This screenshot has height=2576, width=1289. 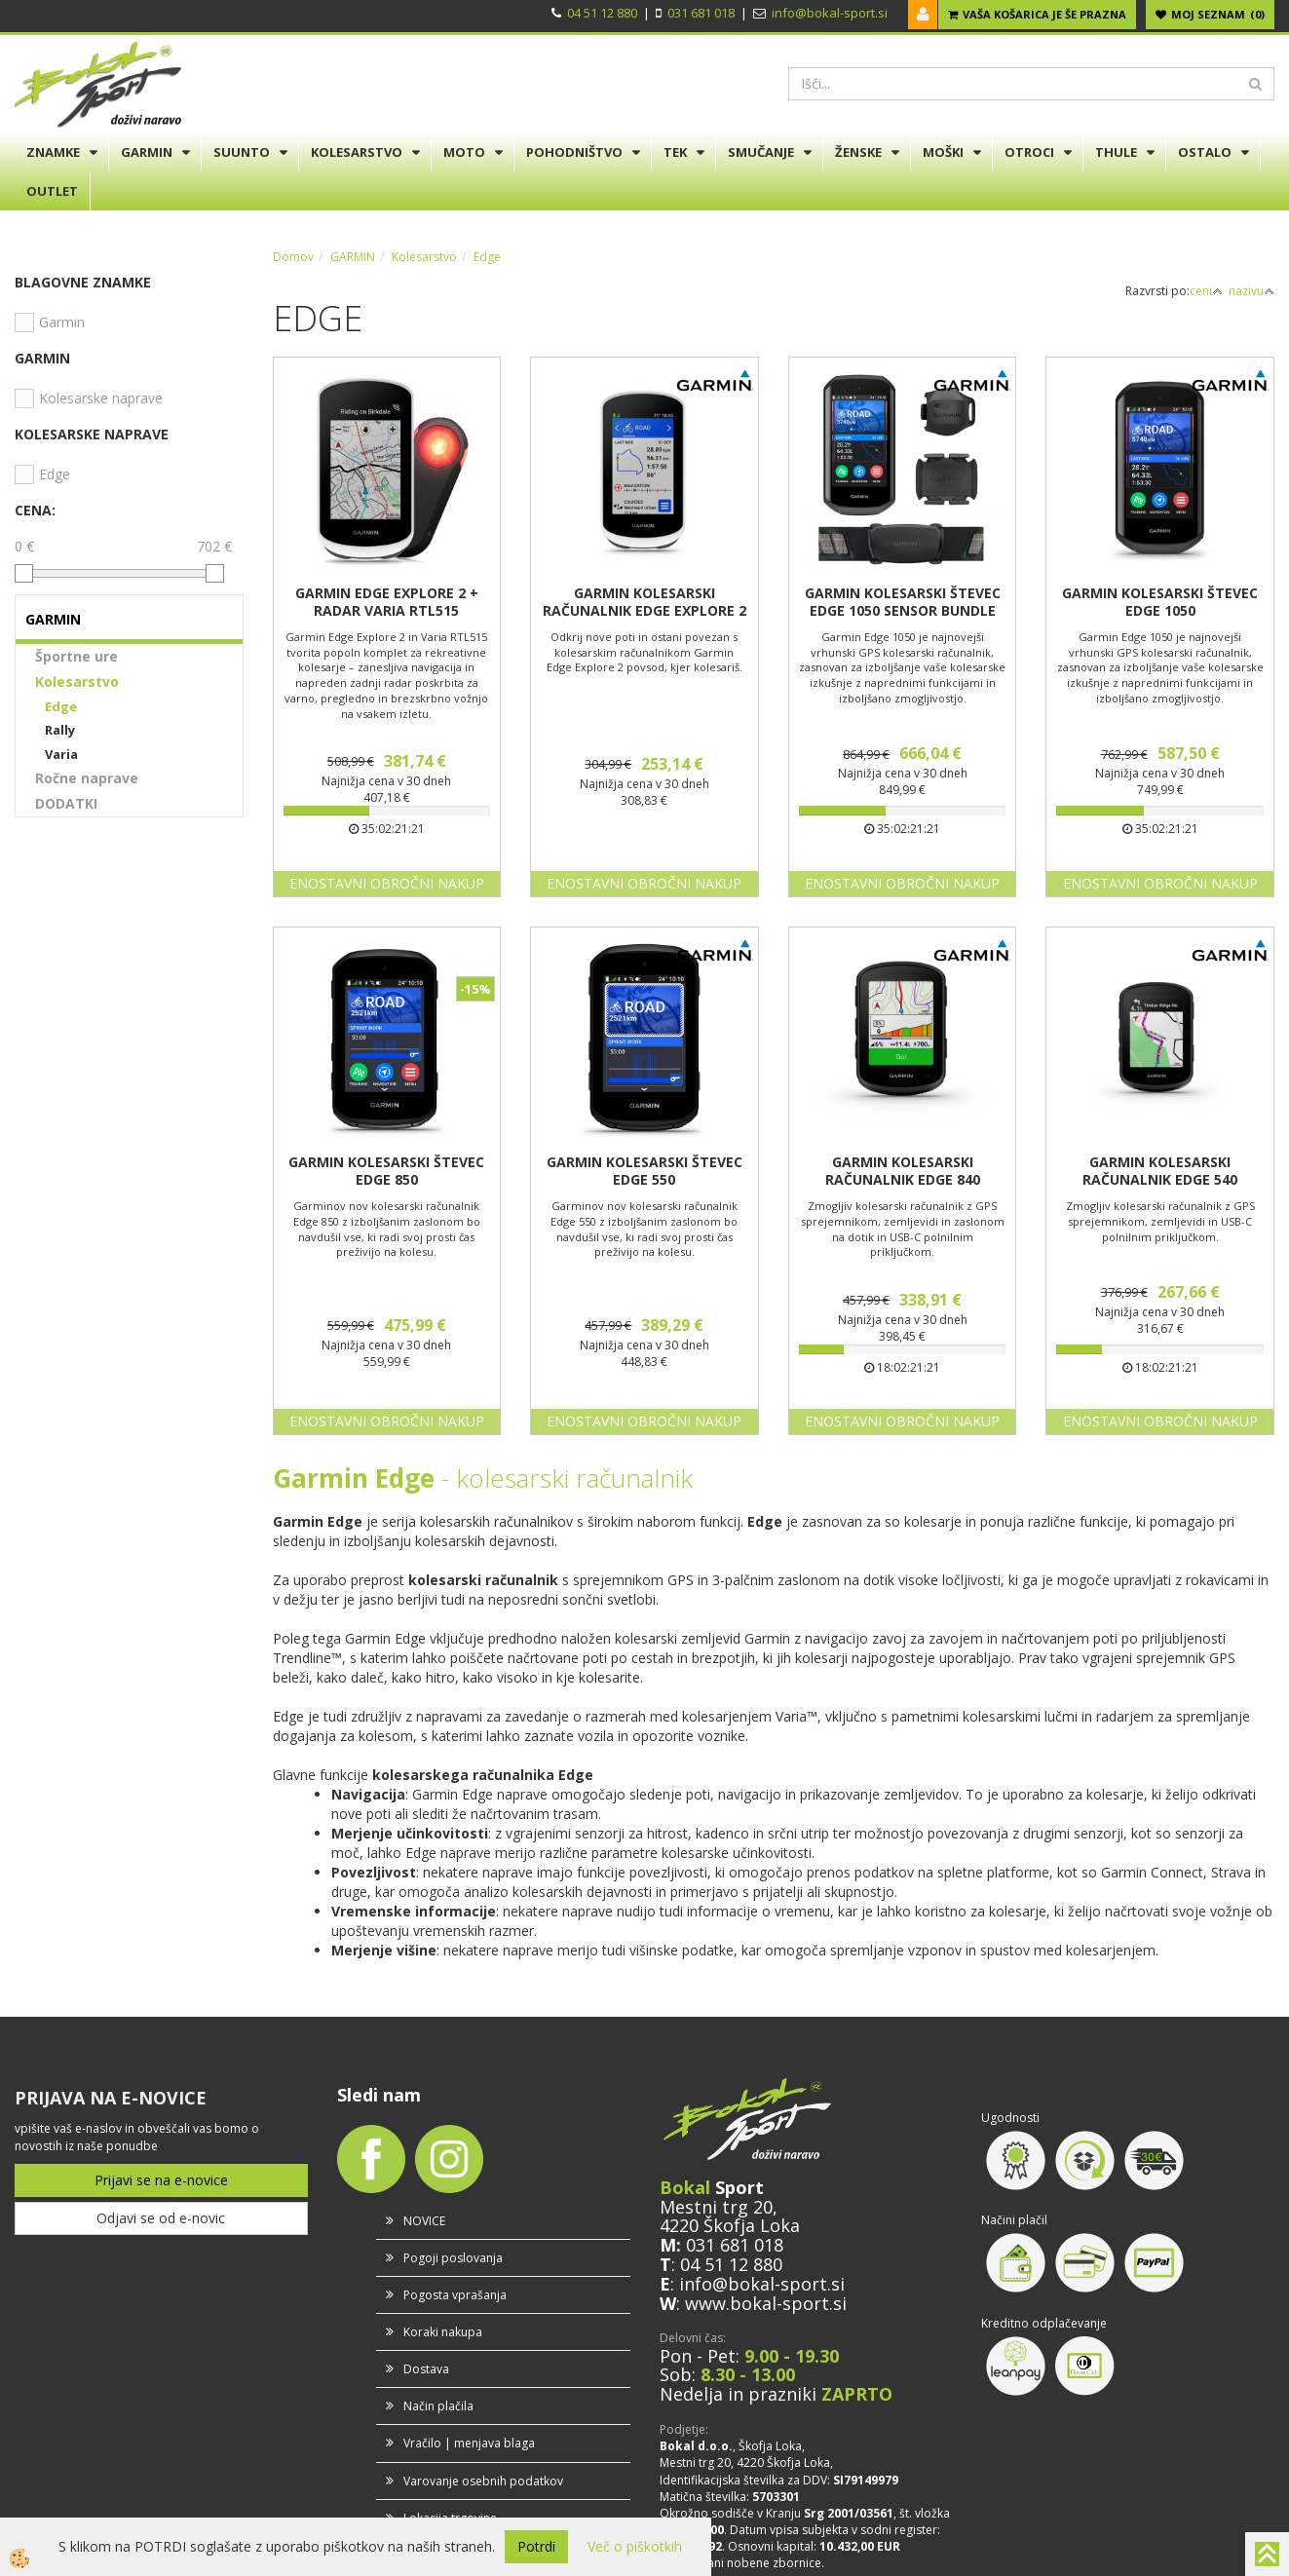 I want to click on Ročne naprave, so click(x=86, y=778).